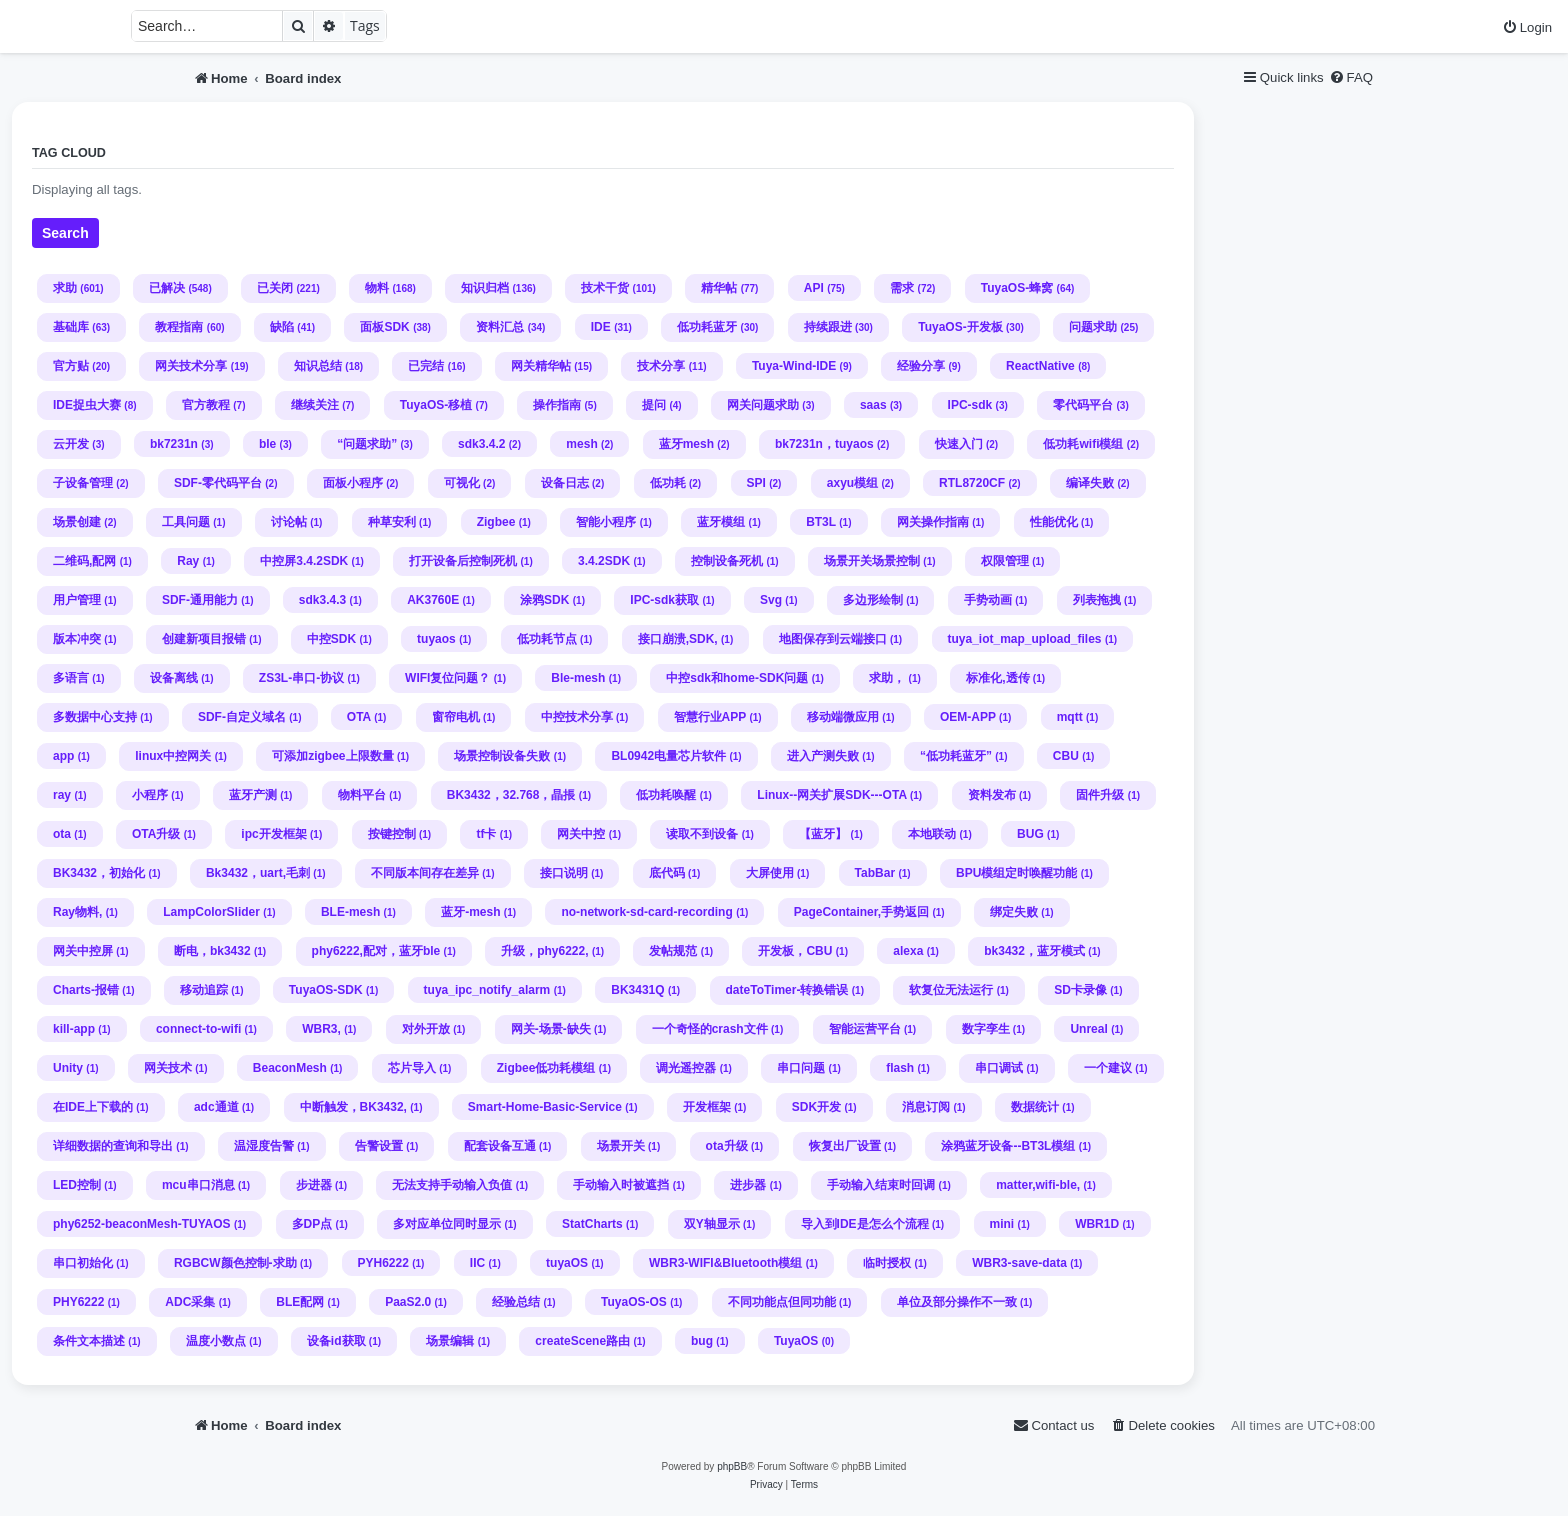  I want to click on 多边形绘制, so click(873, 600).